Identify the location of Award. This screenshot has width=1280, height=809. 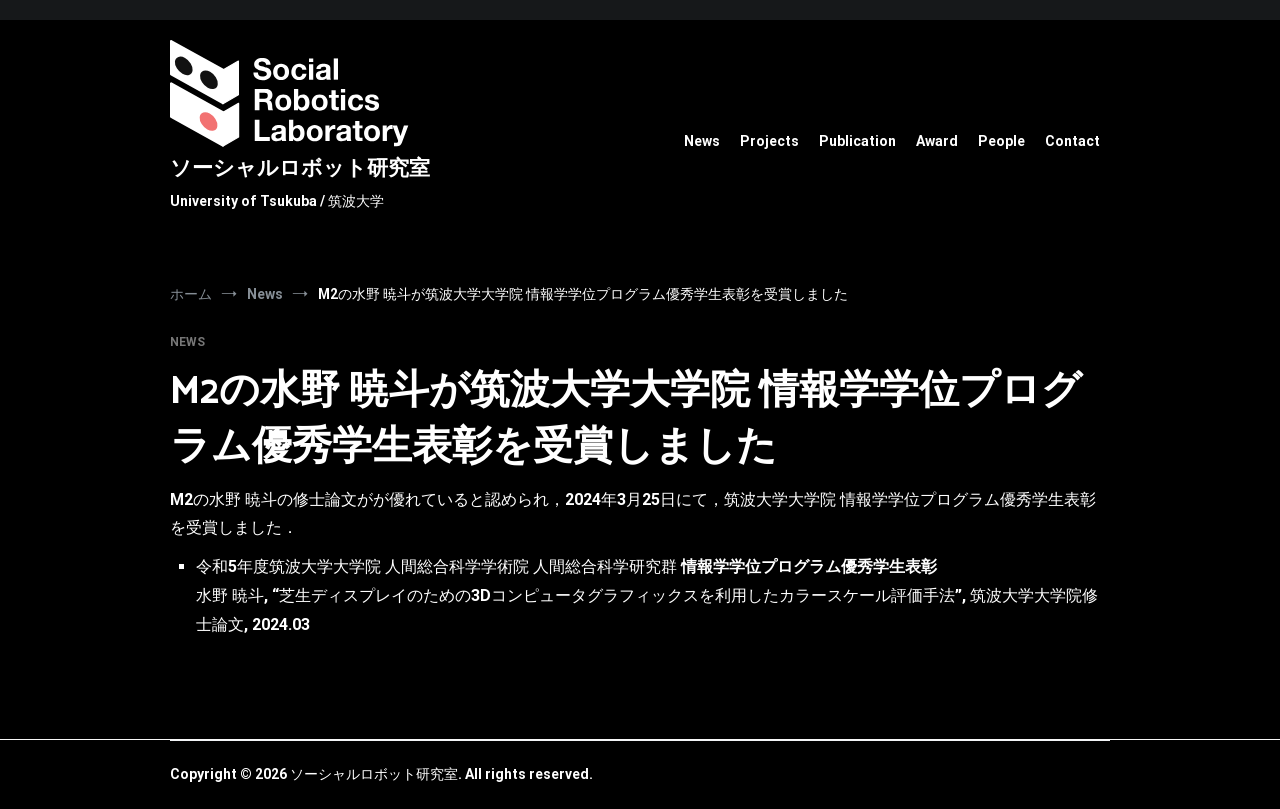
(937, 141).